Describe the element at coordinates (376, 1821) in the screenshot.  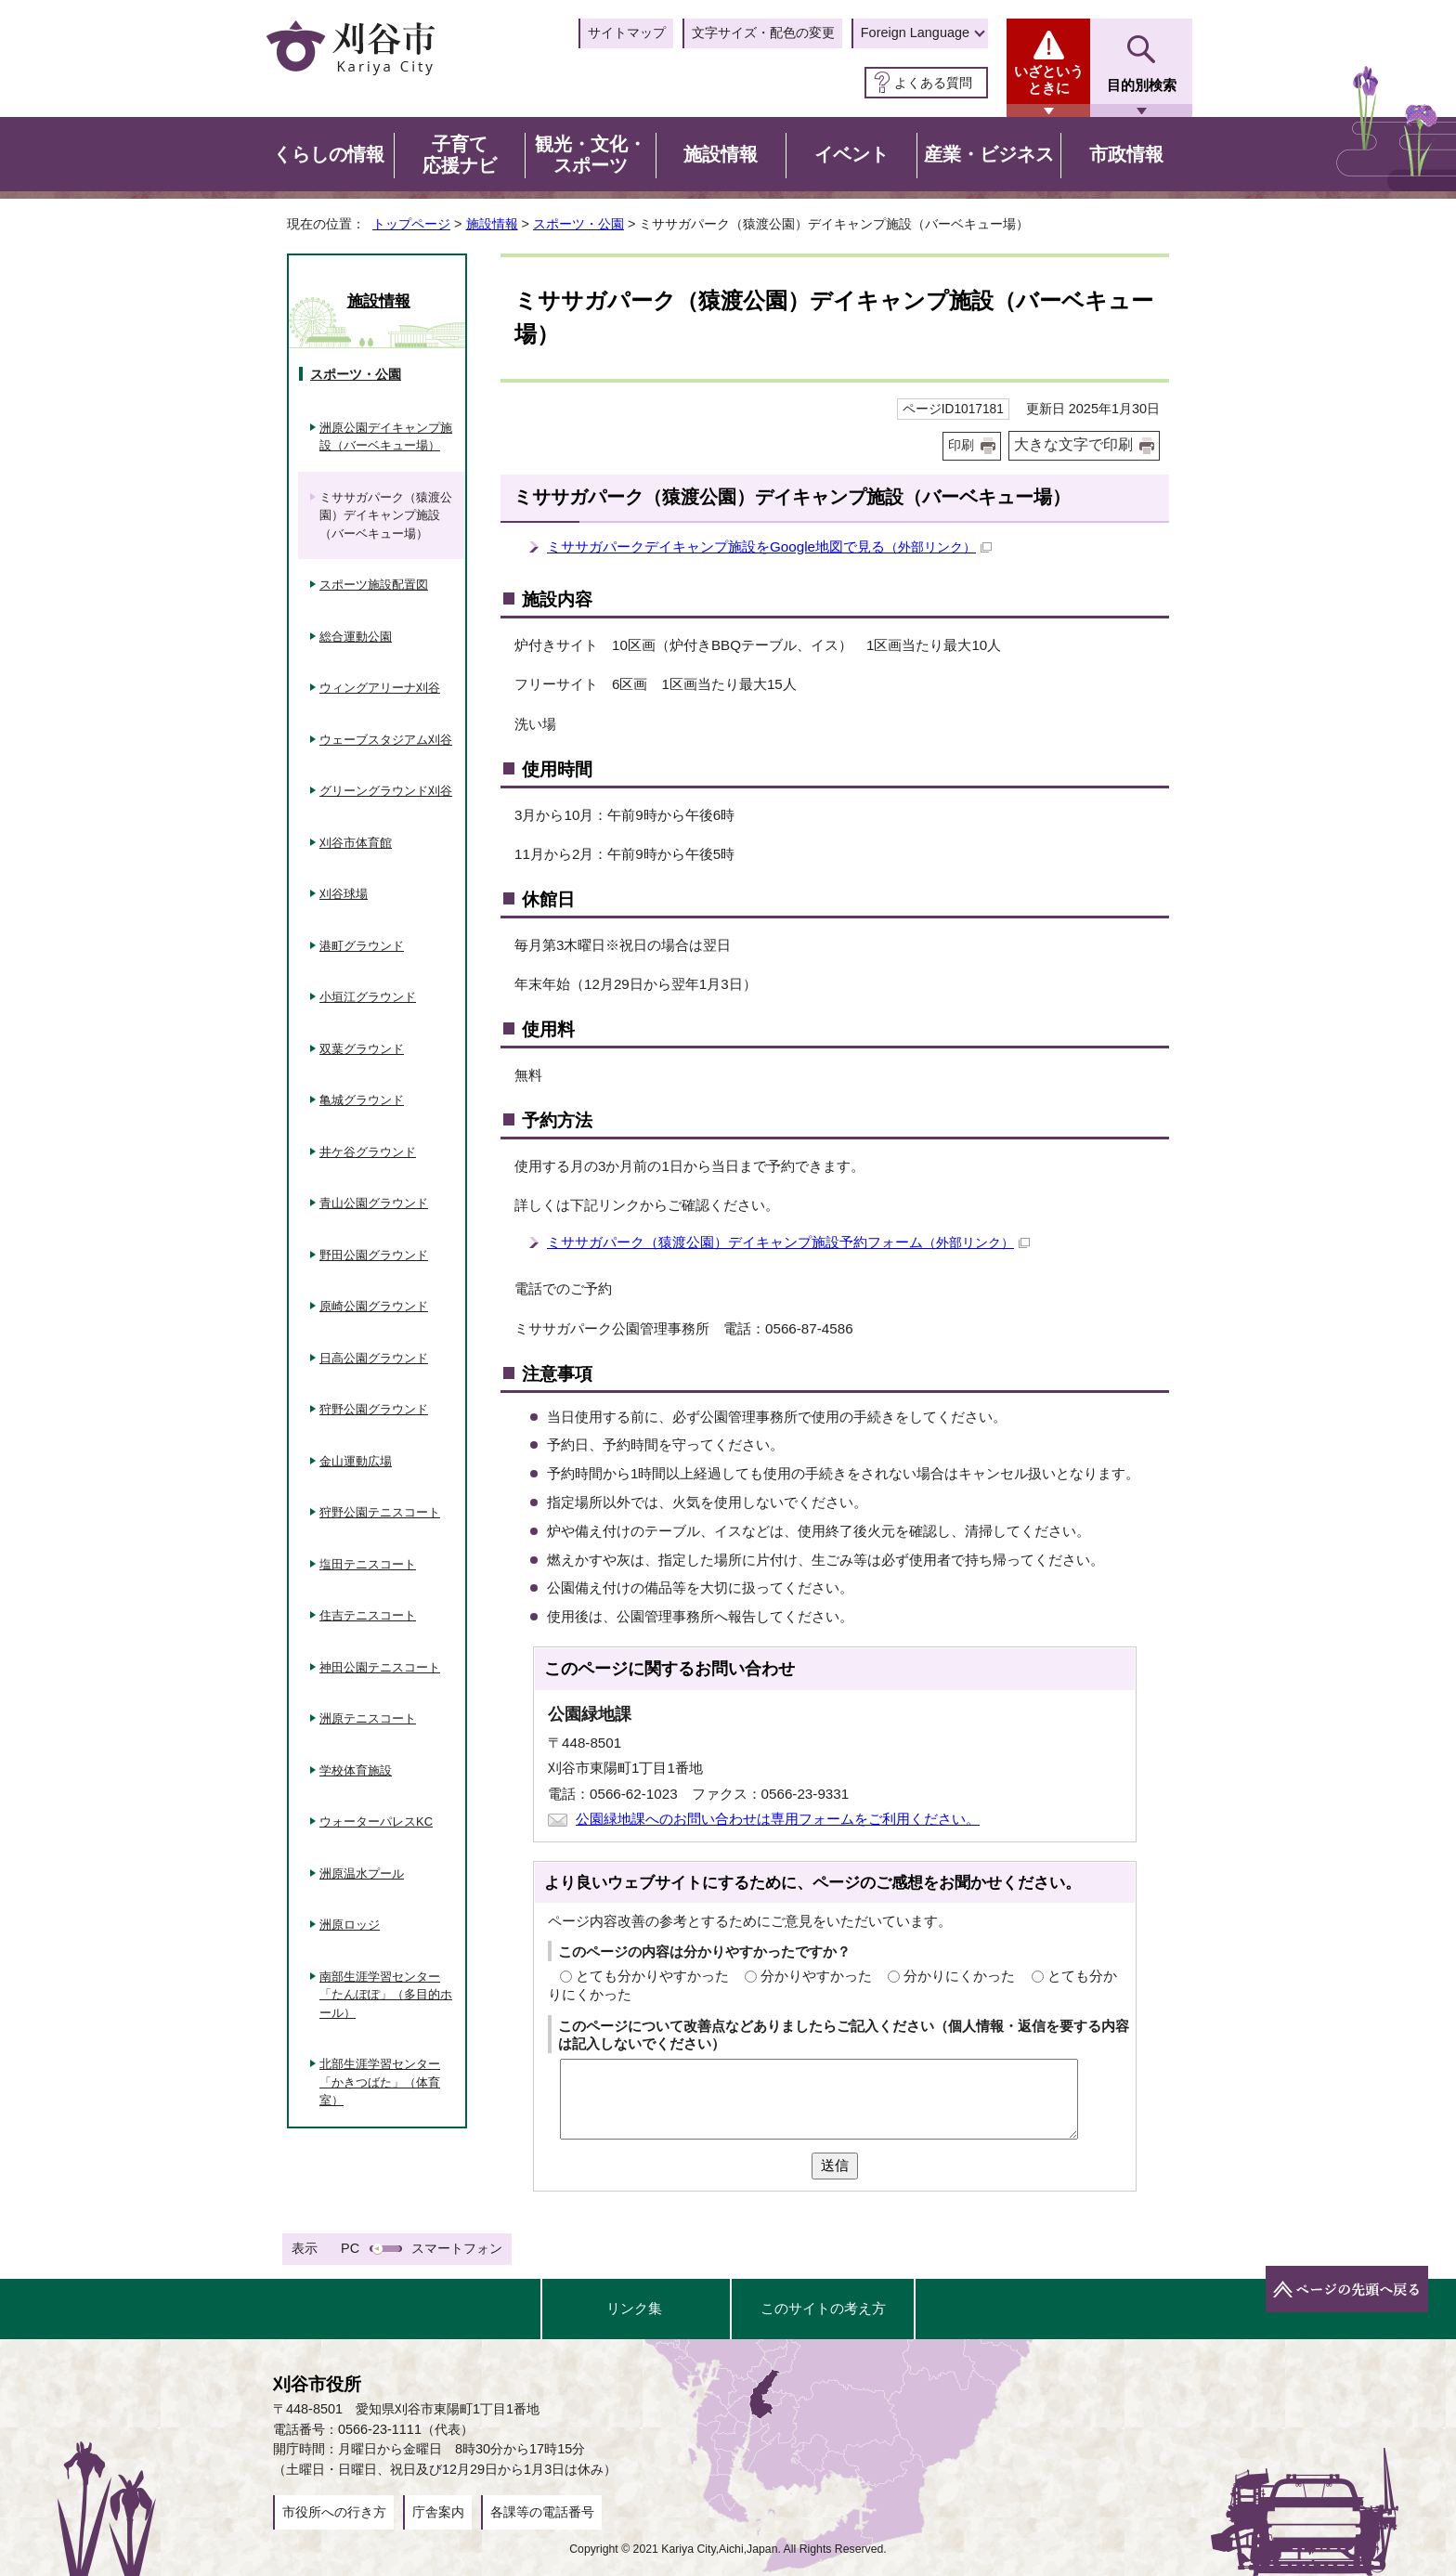
I see `ウォーターパレスKC` at that location.